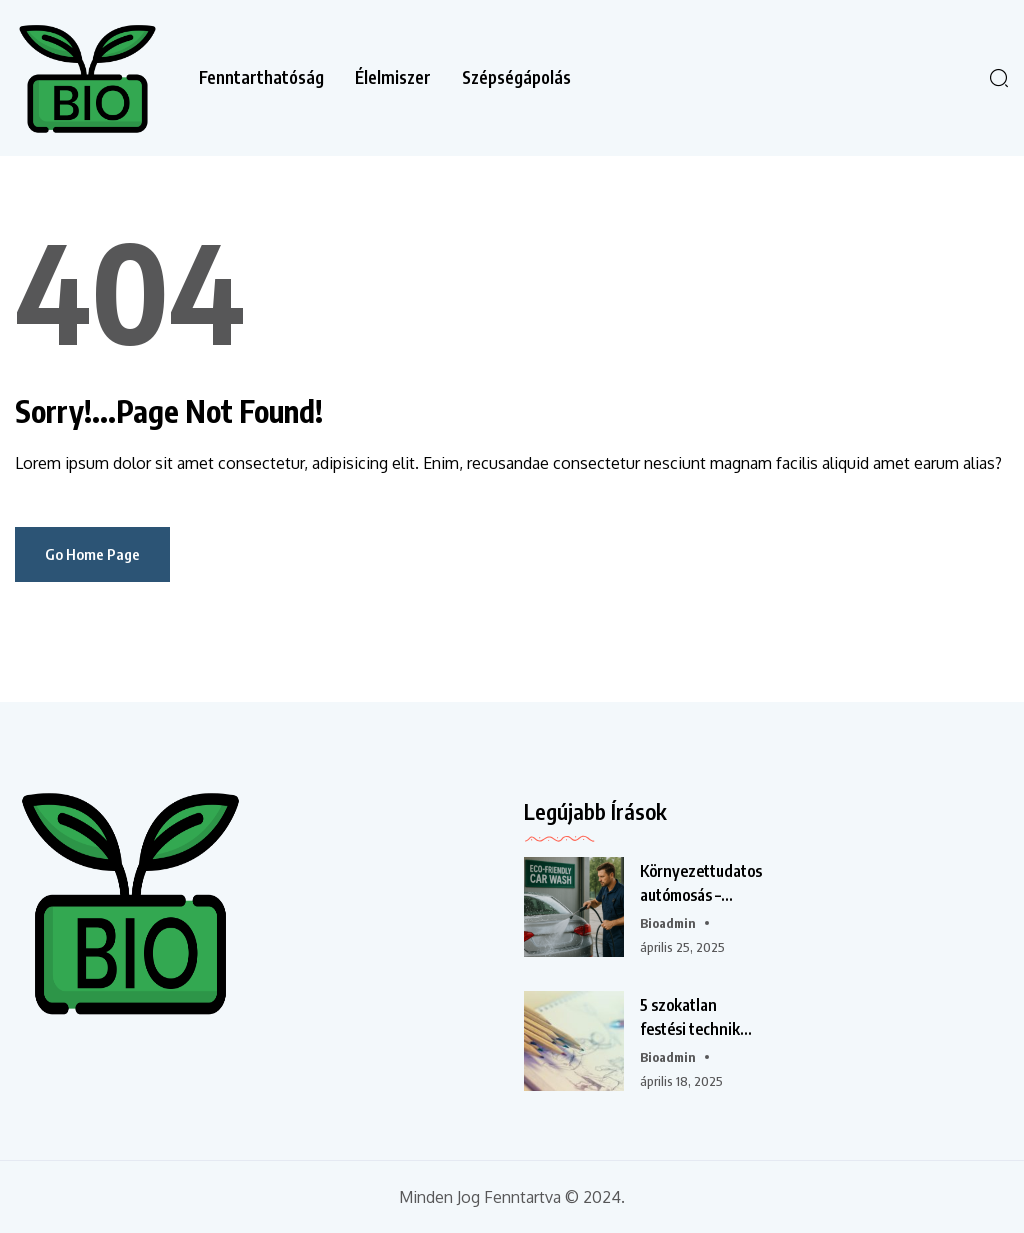  What do you see at coordinates (516, 77) in the screenshot?
I see `Szépségápolás` at bounding box center [516, 77].